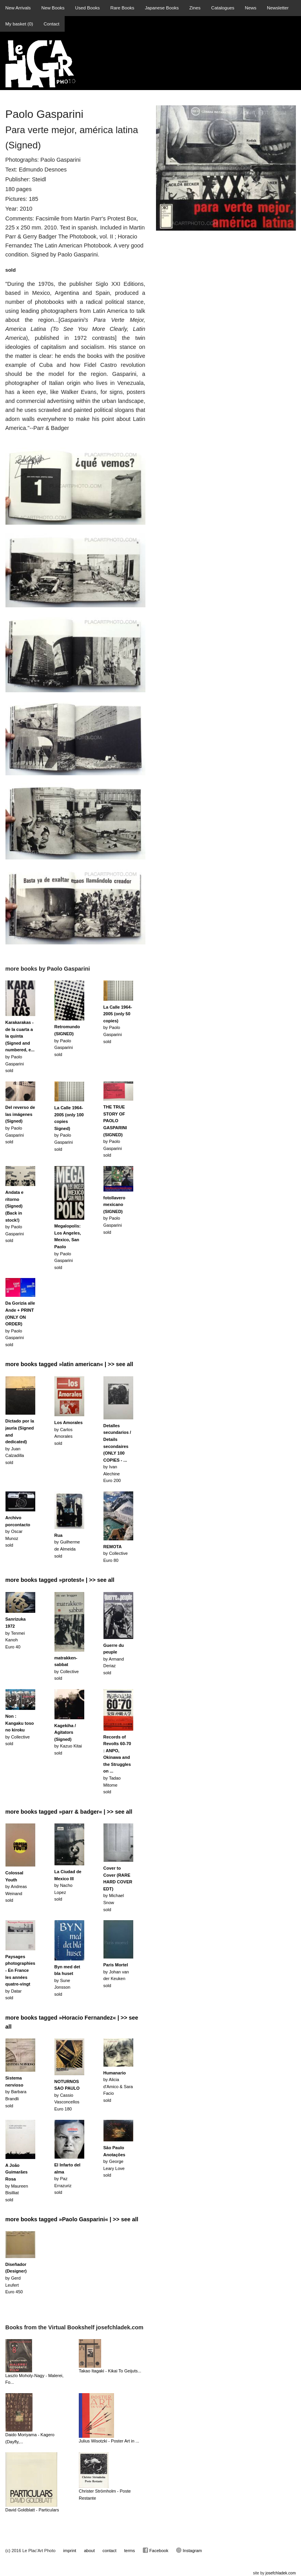  What do you see at coordinates (71, 2219) in the screenshot?
I see `more books tagged »Paolo Gasparini« | >> see all` at bounding box center [71, 2219].